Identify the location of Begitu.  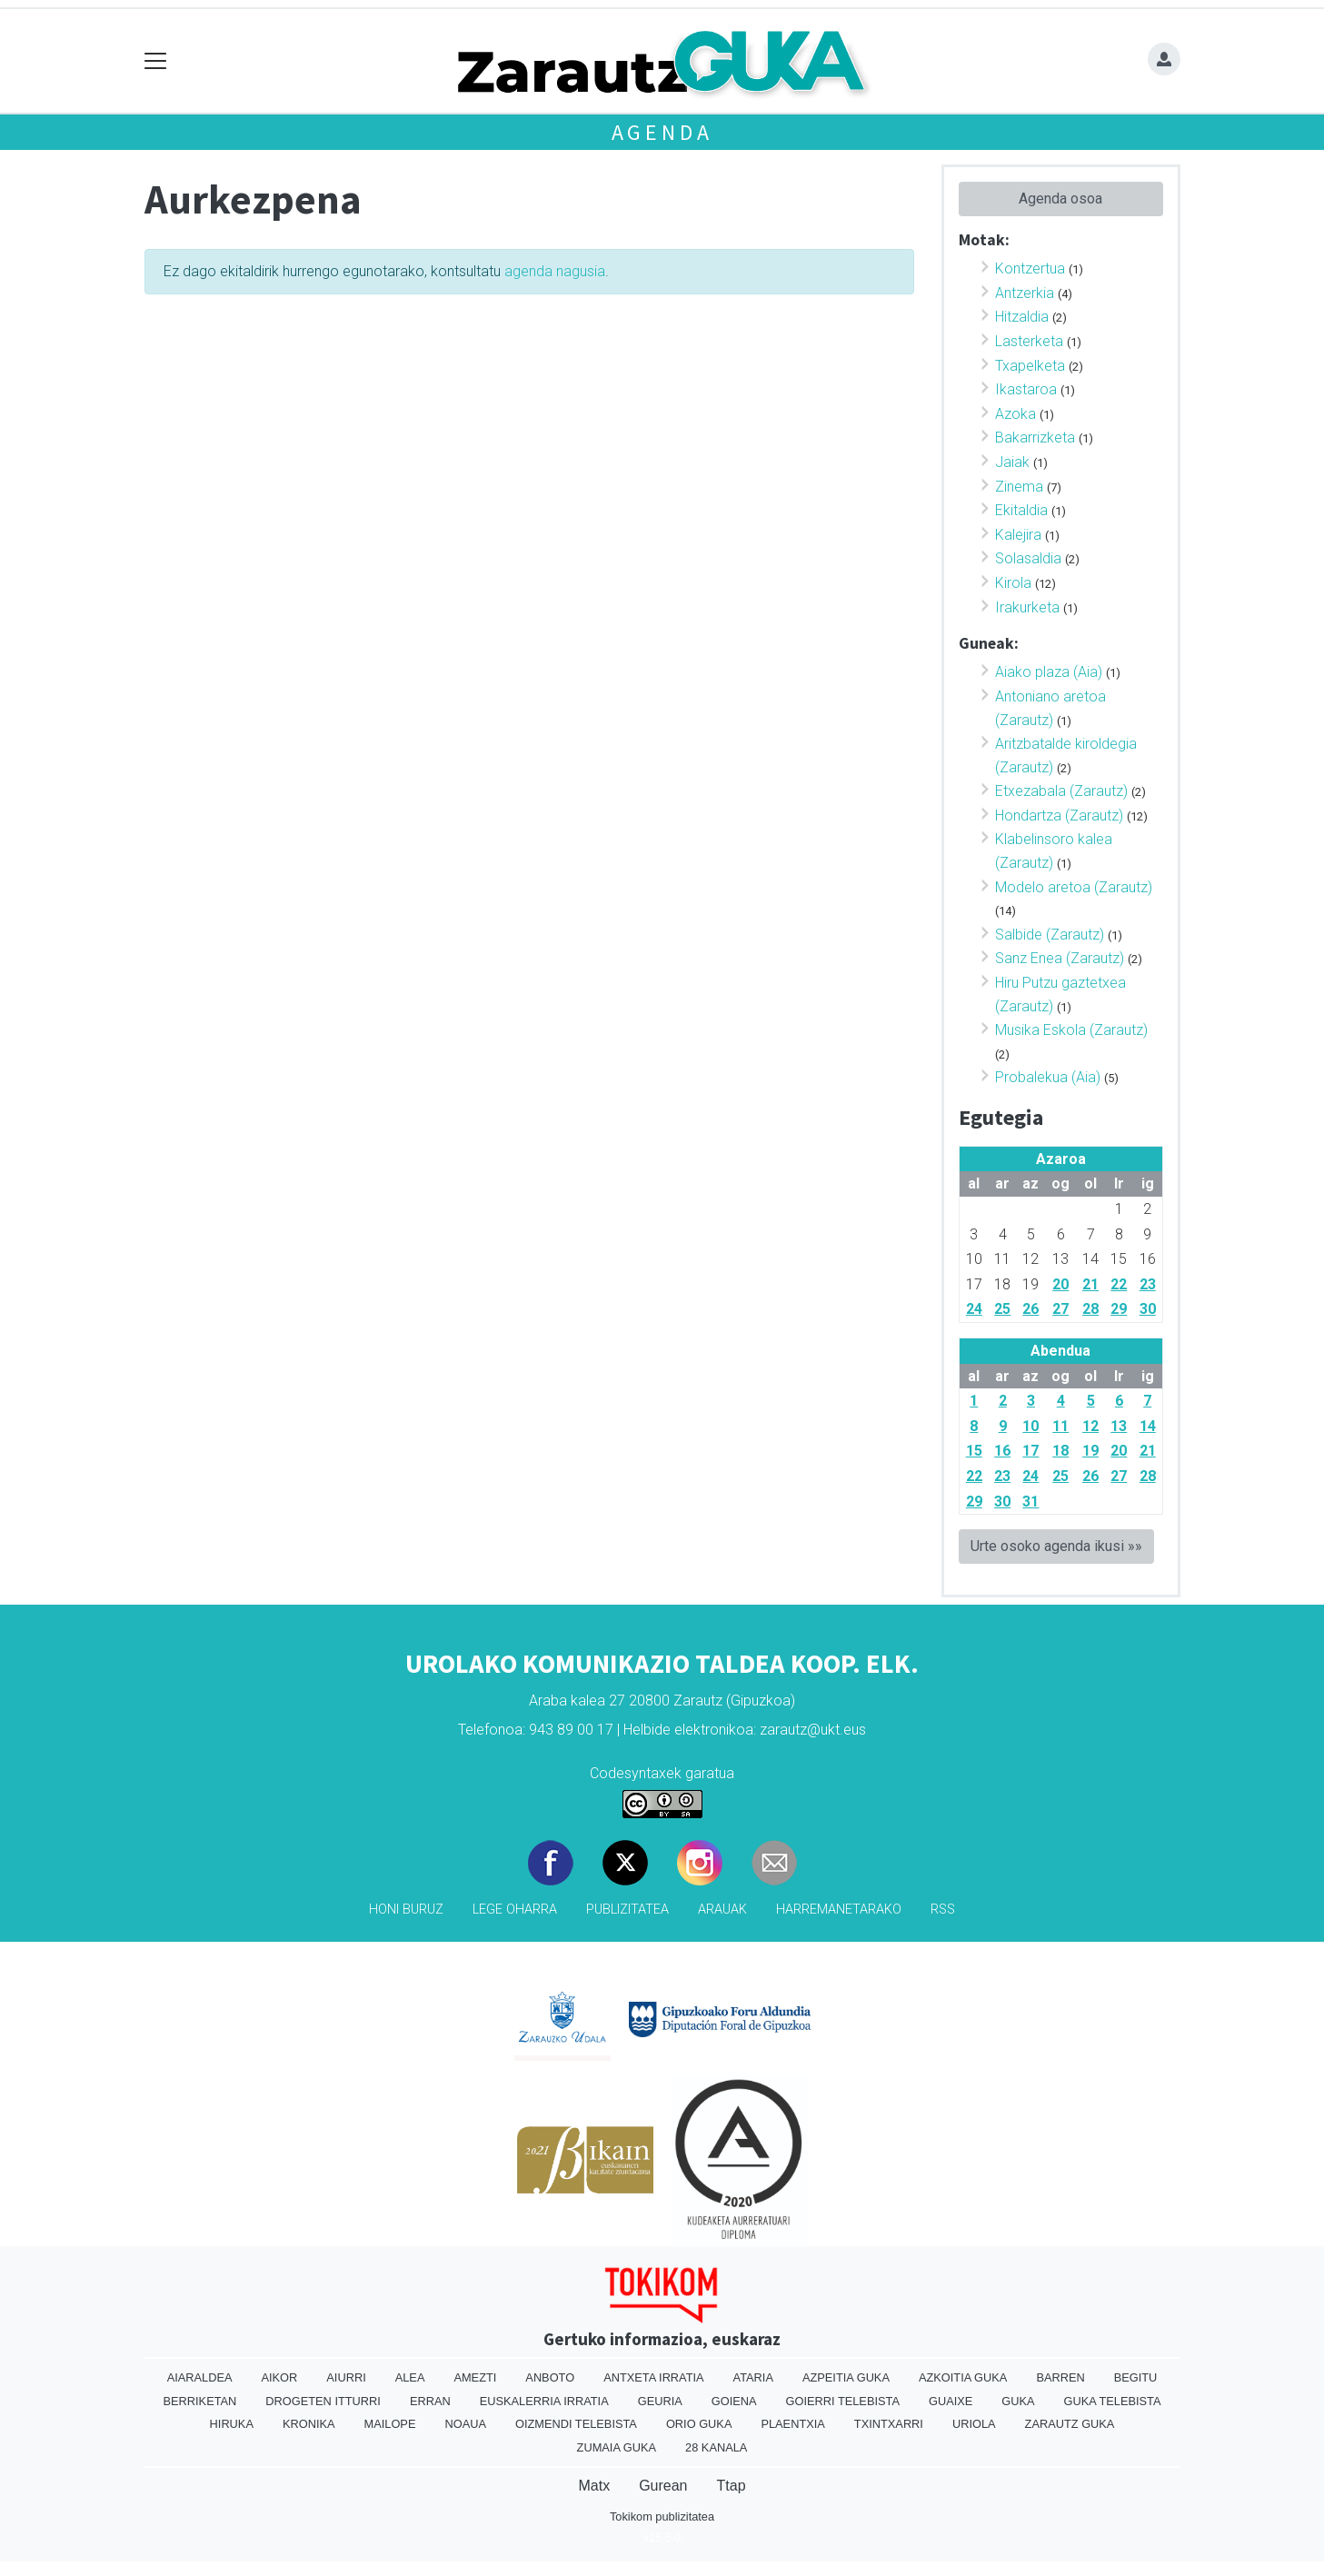
(1136, 2377).